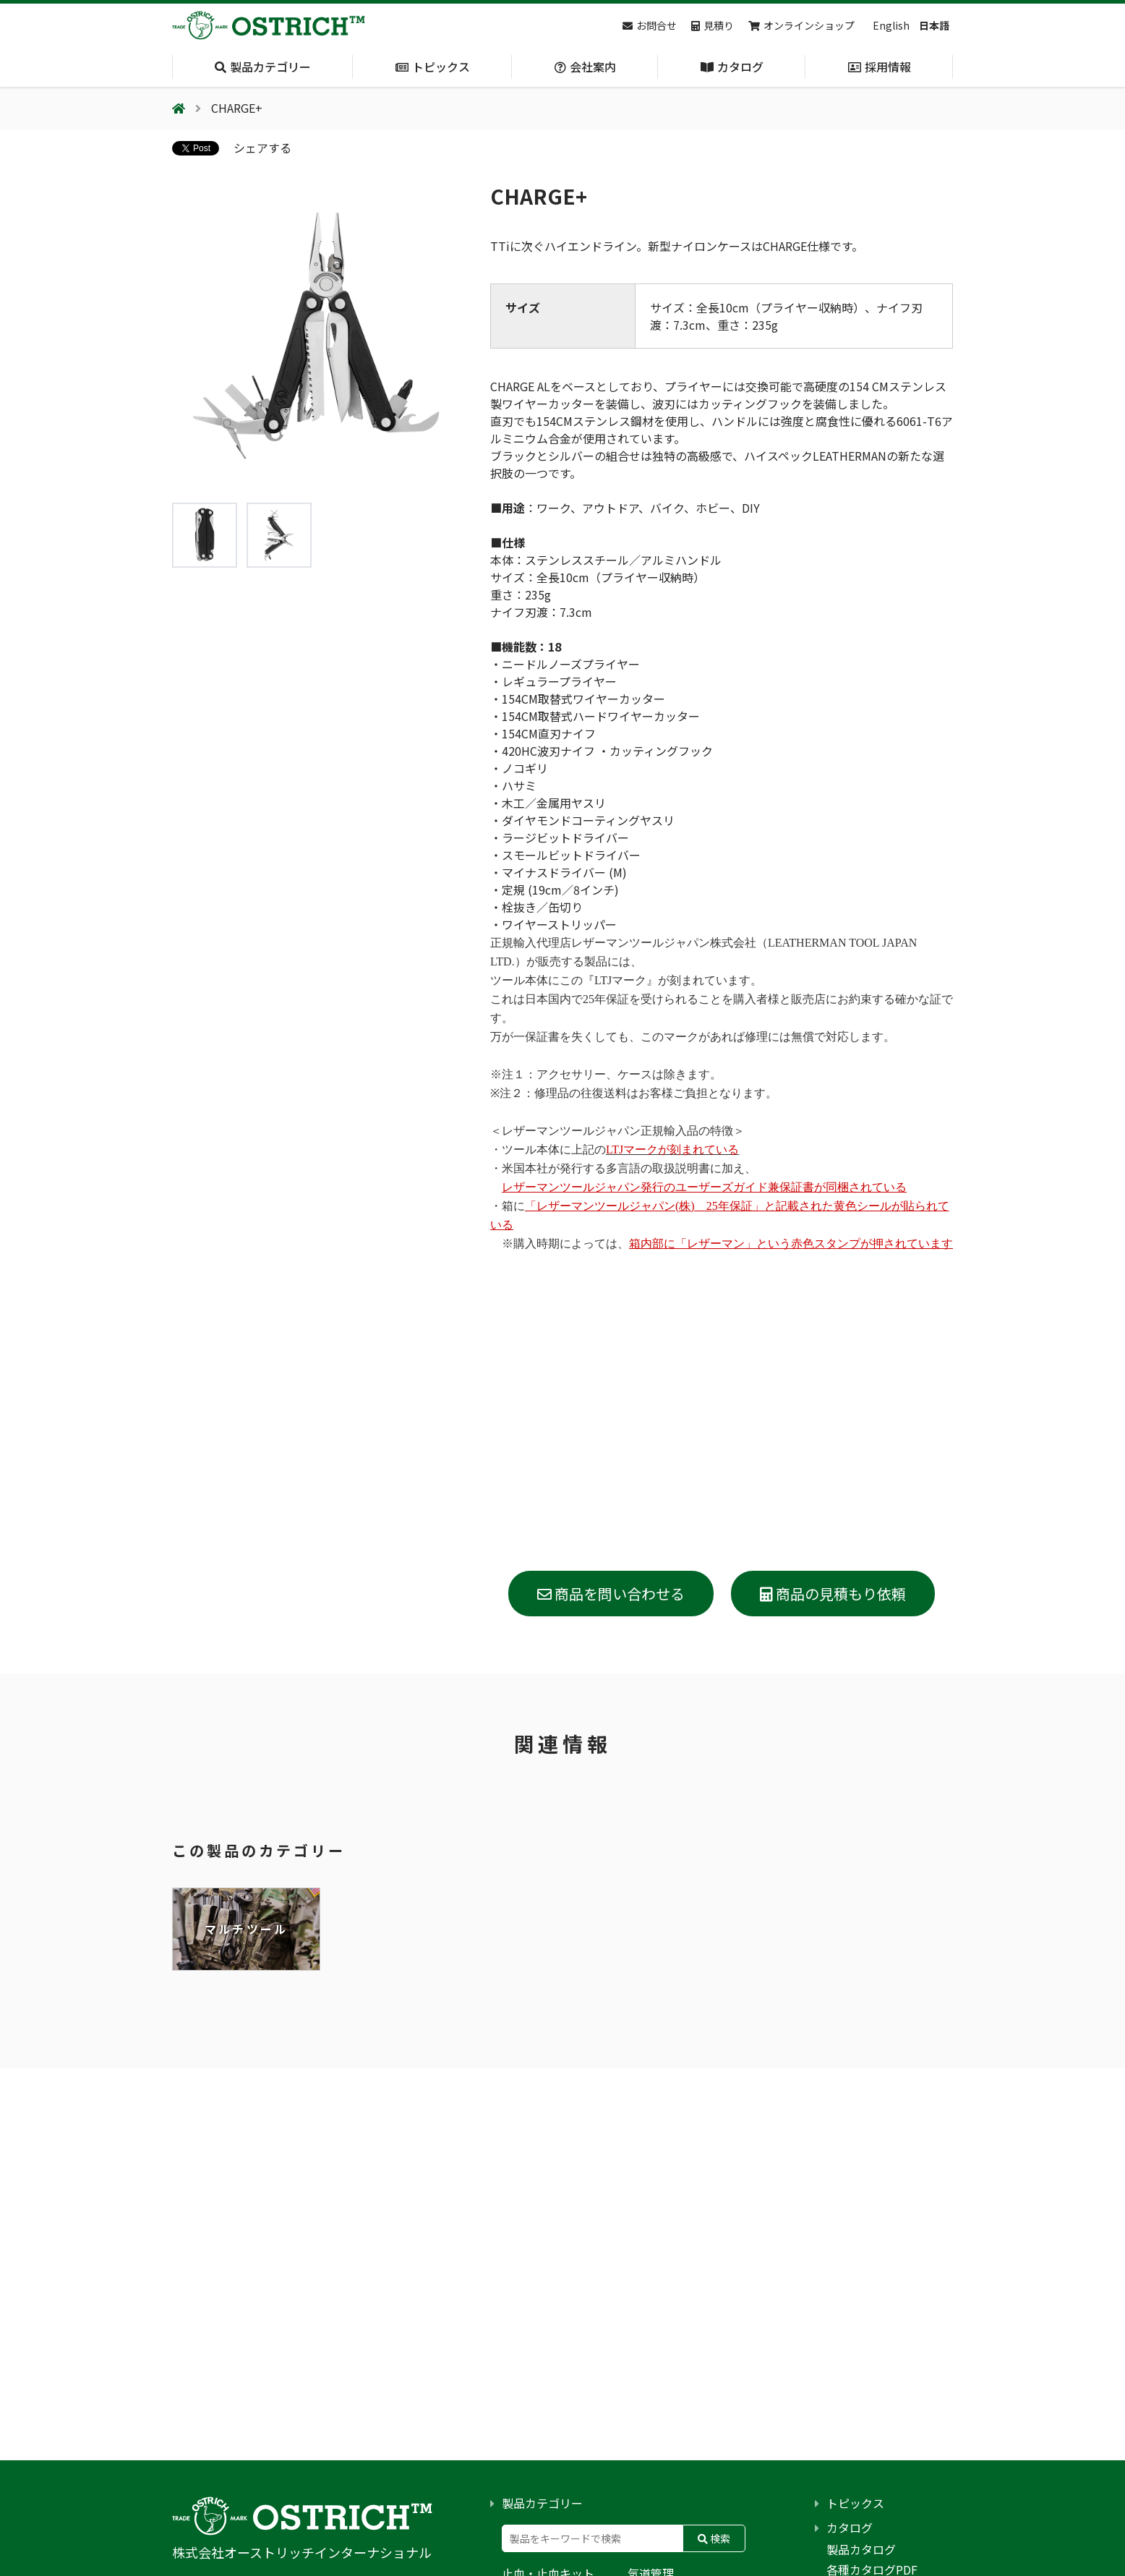 This screenshot has width=1125, height=2576. Describe the element at coordinates (934, 25) in the screenshot. I see `日本語` at that location.